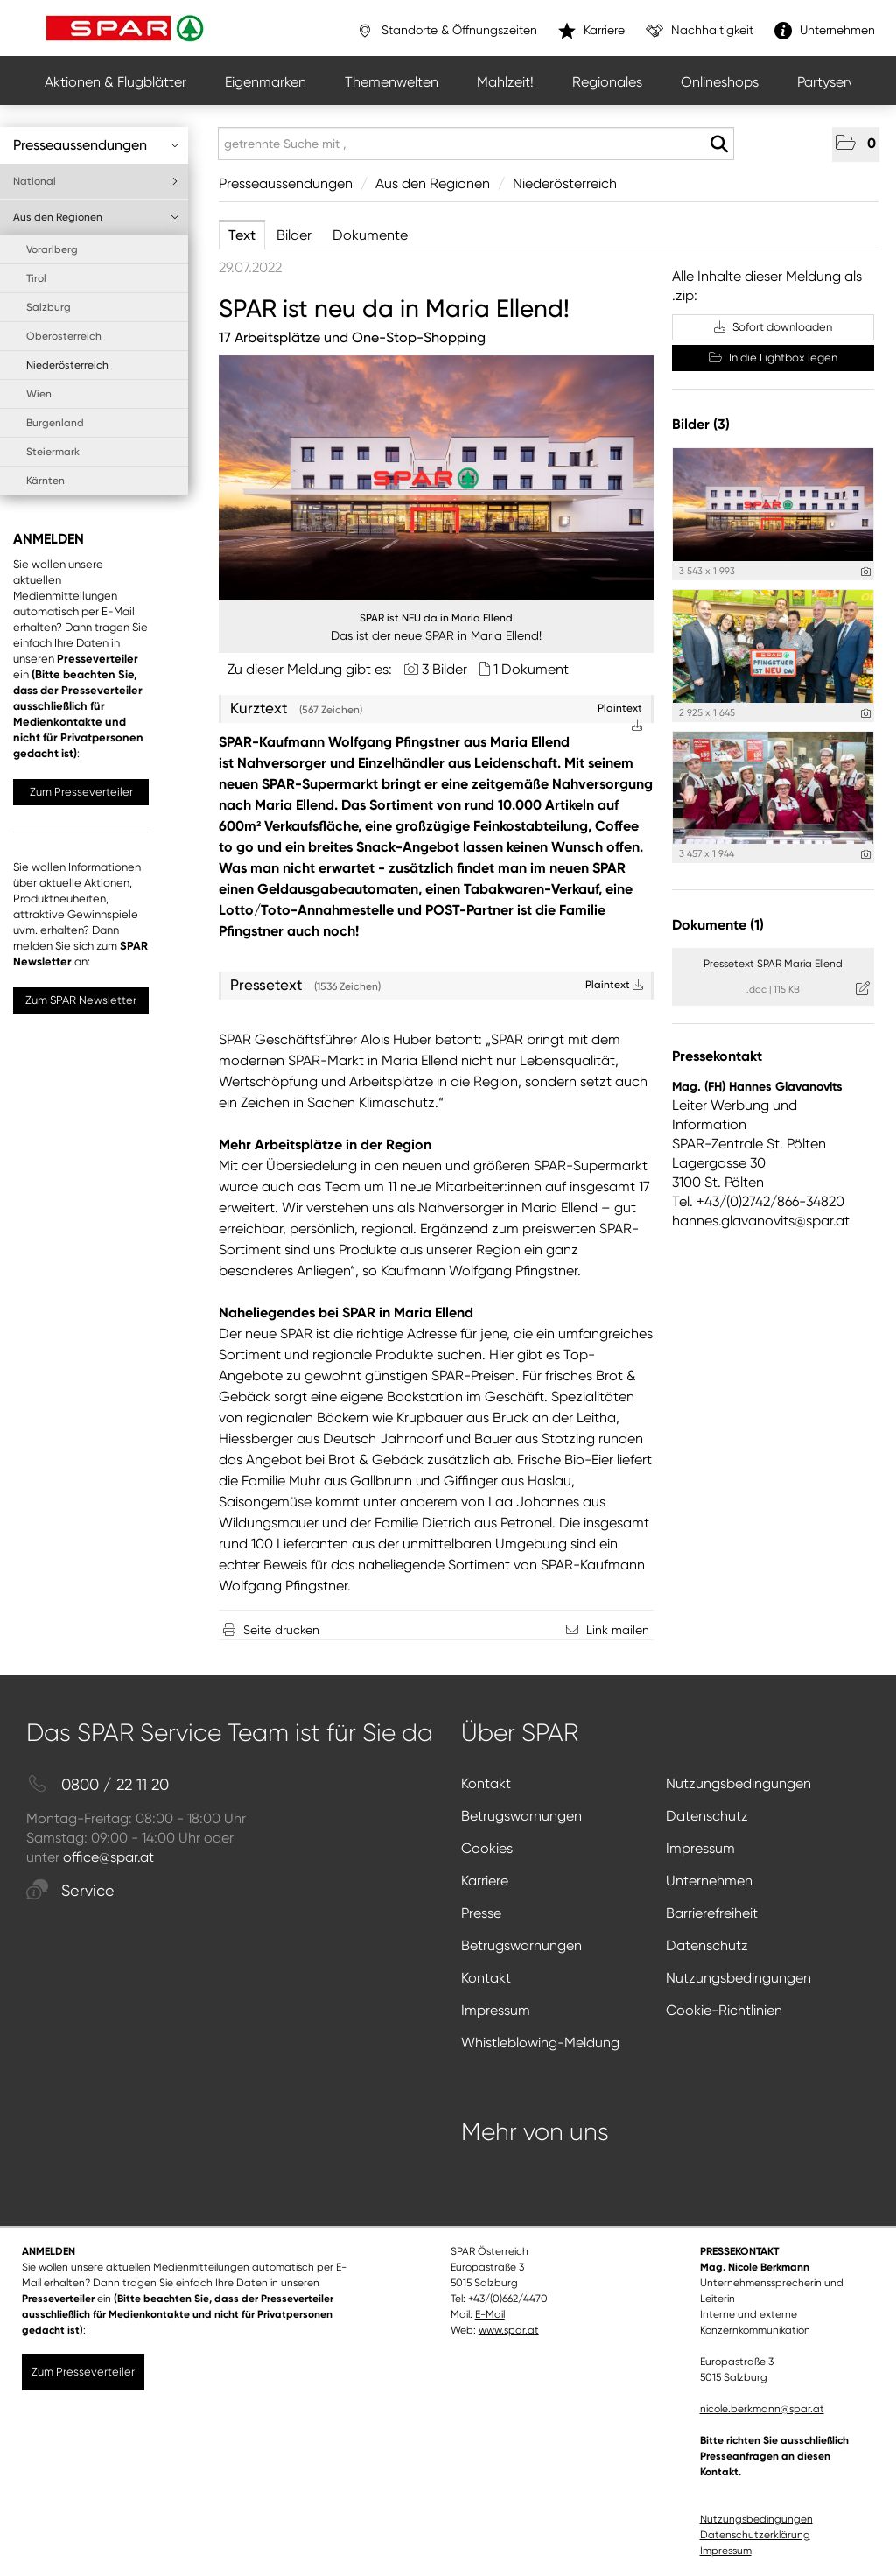 Image resolution: width=896 pixels, height=2576 pixels. I want to click on Wien, so click(39, 394).